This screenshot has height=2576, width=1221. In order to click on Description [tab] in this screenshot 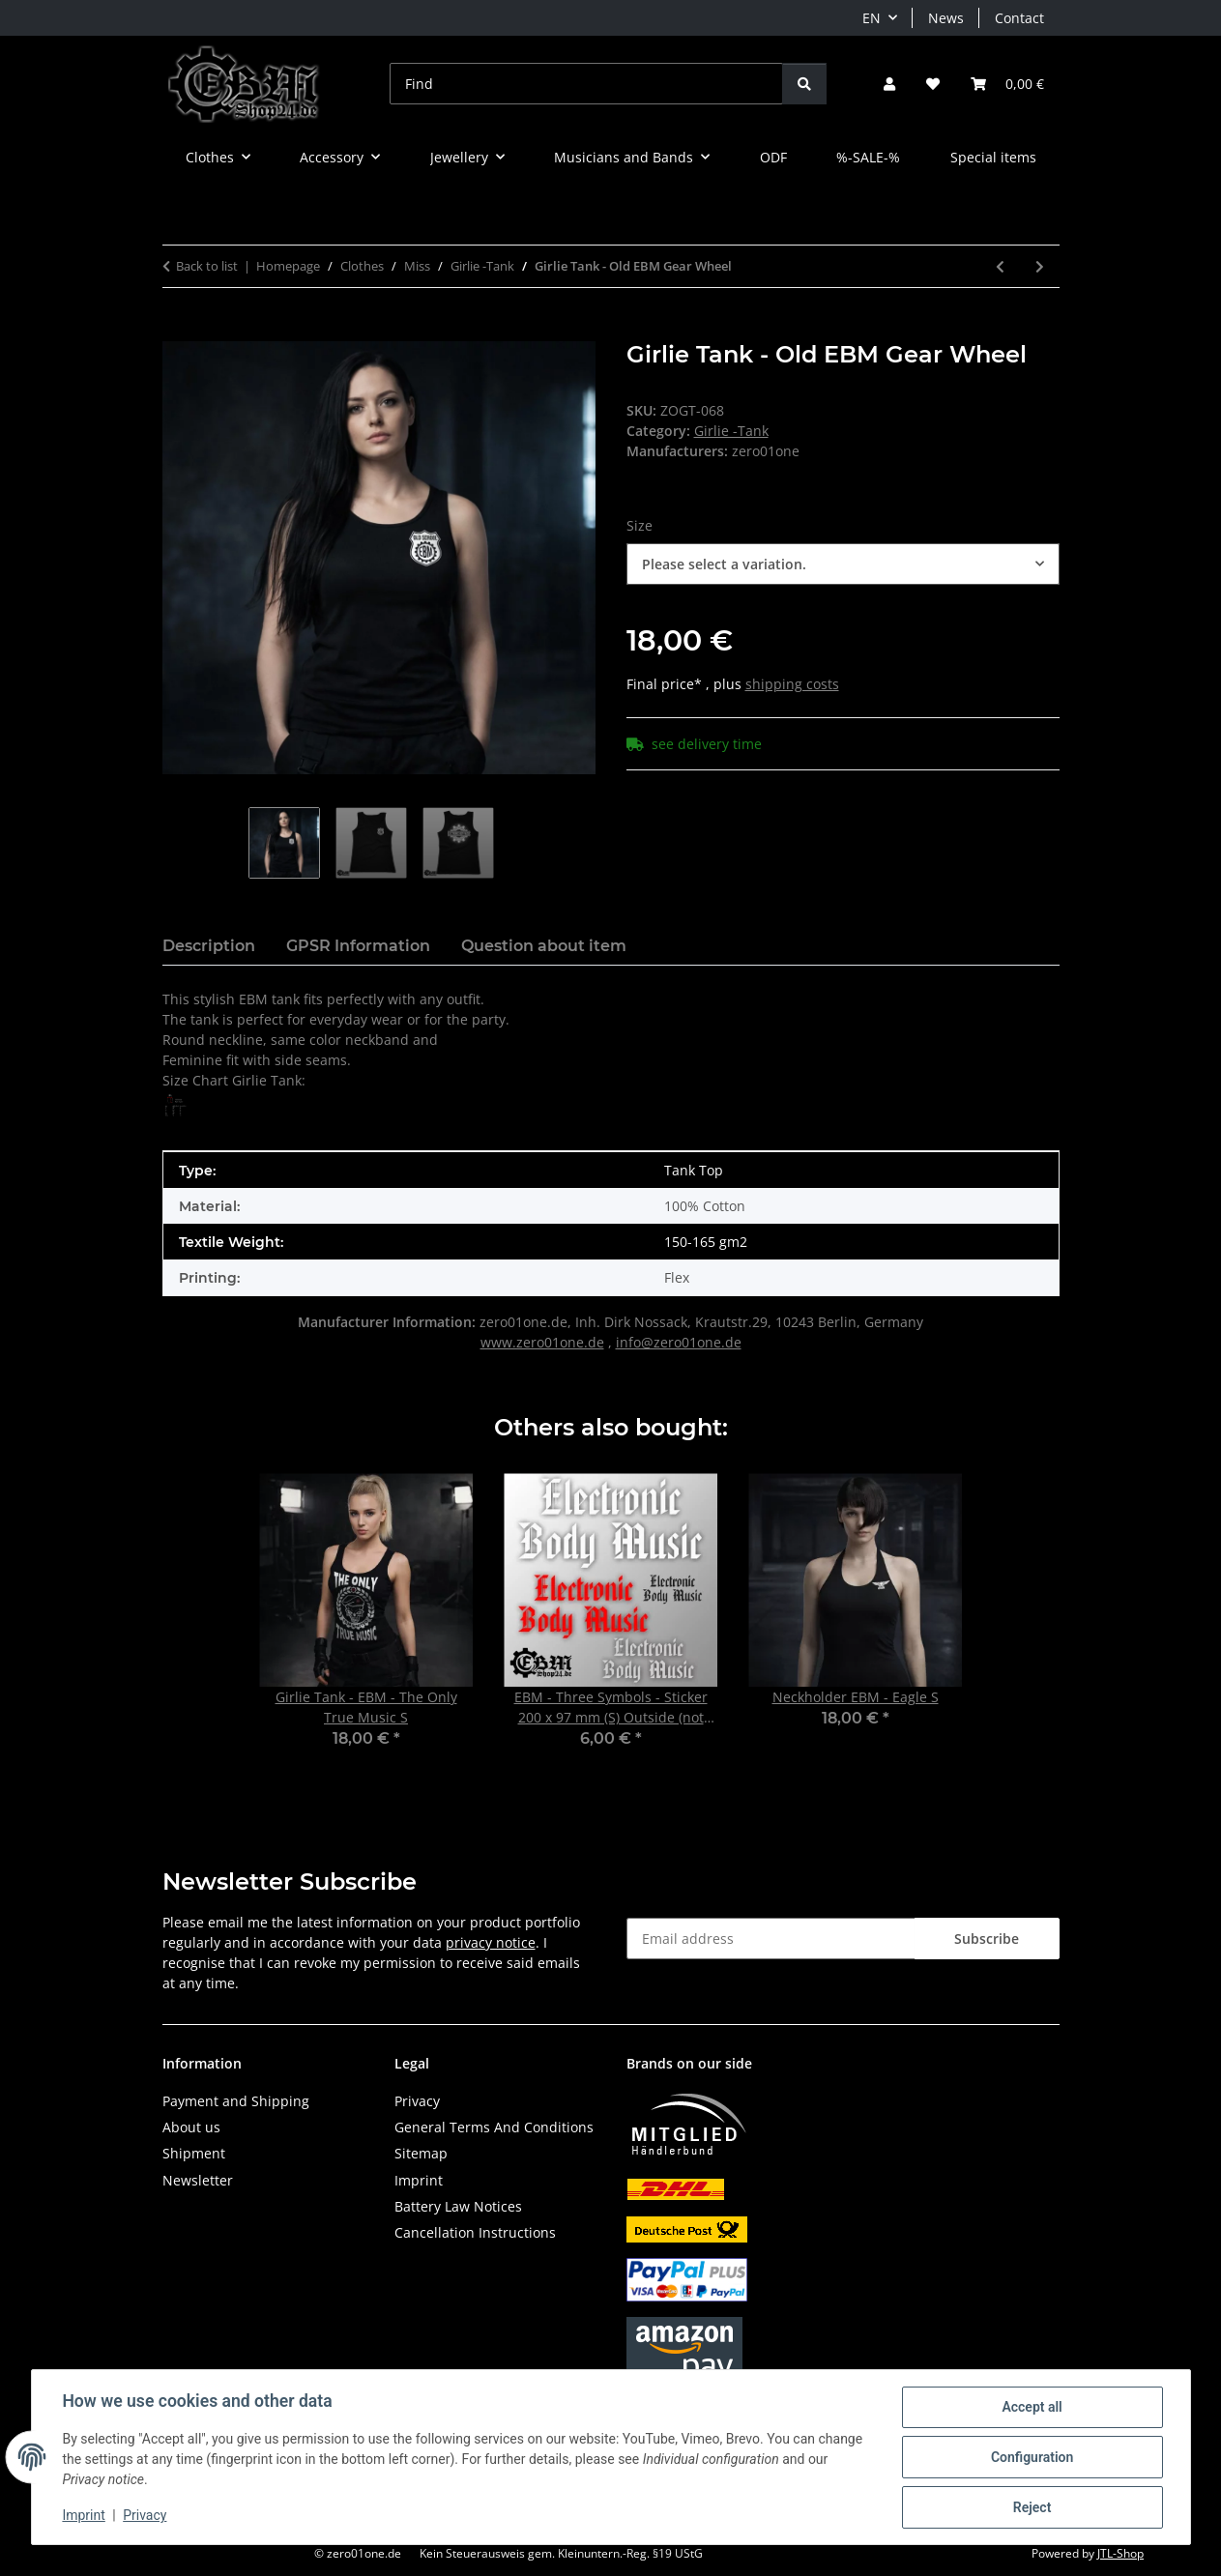, I will do `click(208, 946)`.